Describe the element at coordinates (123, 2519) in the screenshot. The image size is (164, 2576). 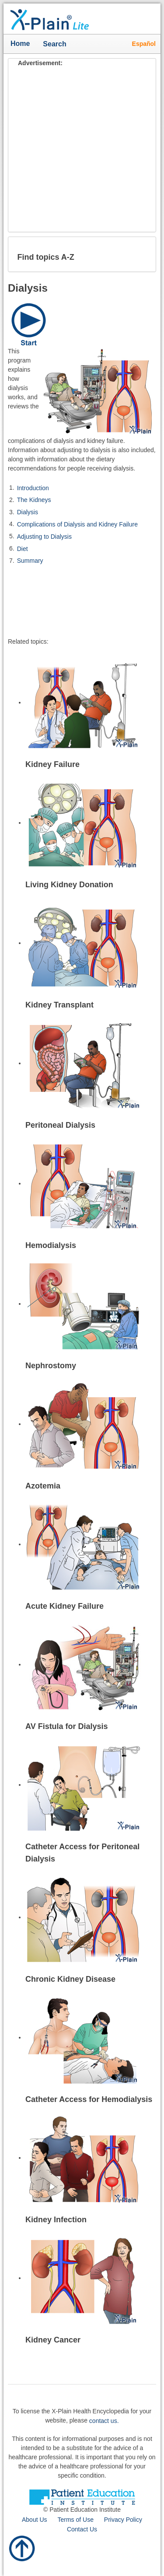
I see `Privacy Policy` at that location.